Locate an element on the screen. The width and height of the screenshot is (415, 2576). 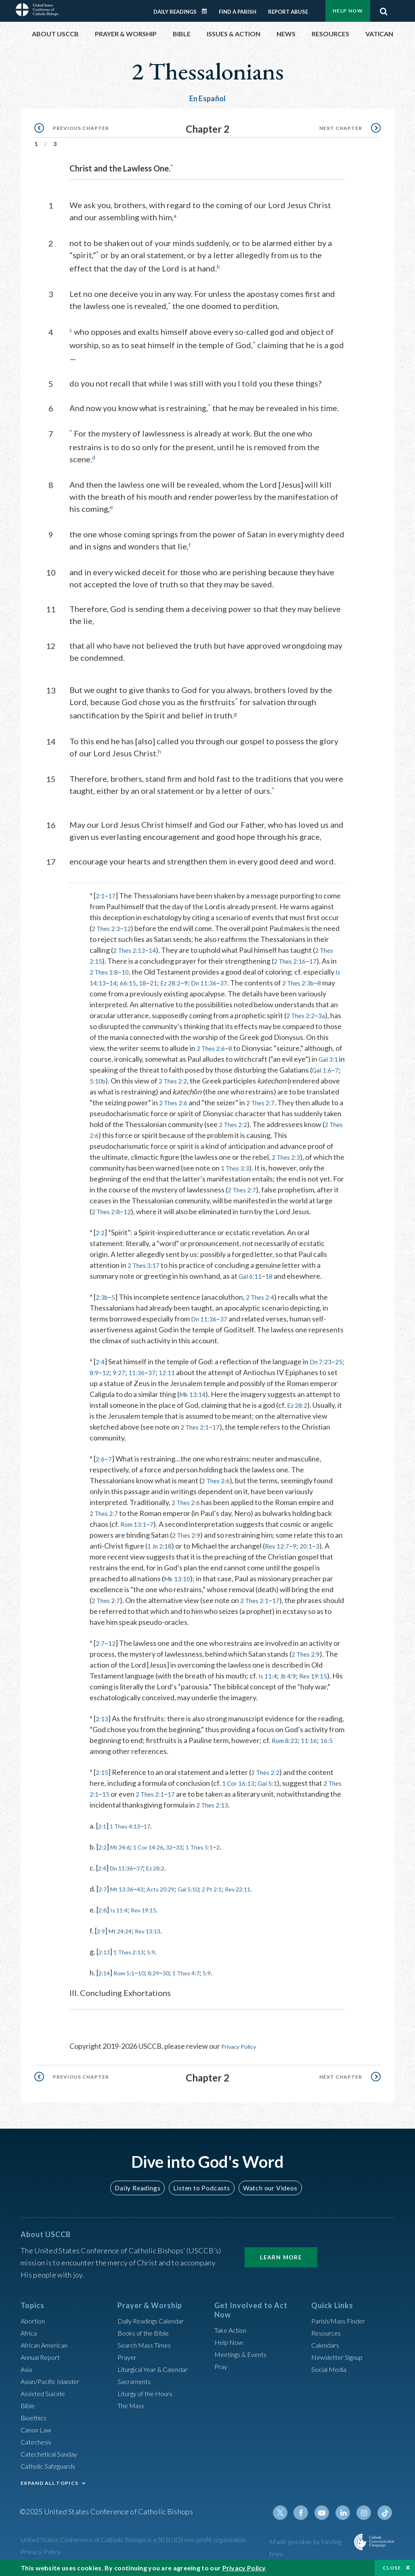
Watch our Videos is located at coordinates (266, 2192).